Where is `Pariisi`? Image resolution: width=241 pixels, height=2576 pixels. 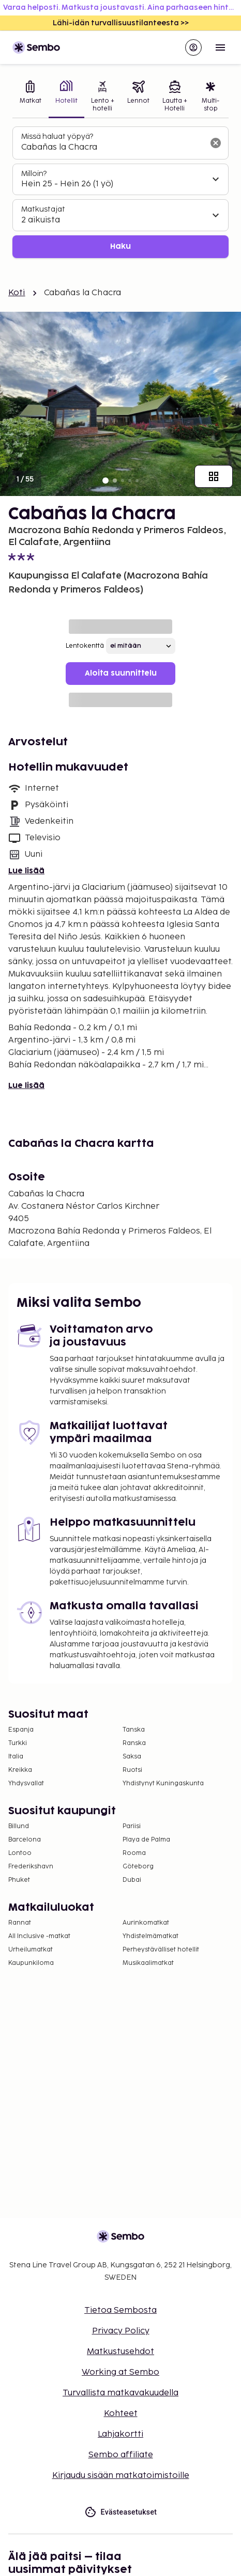
Pariisi is located at coordinates (132, 1826).